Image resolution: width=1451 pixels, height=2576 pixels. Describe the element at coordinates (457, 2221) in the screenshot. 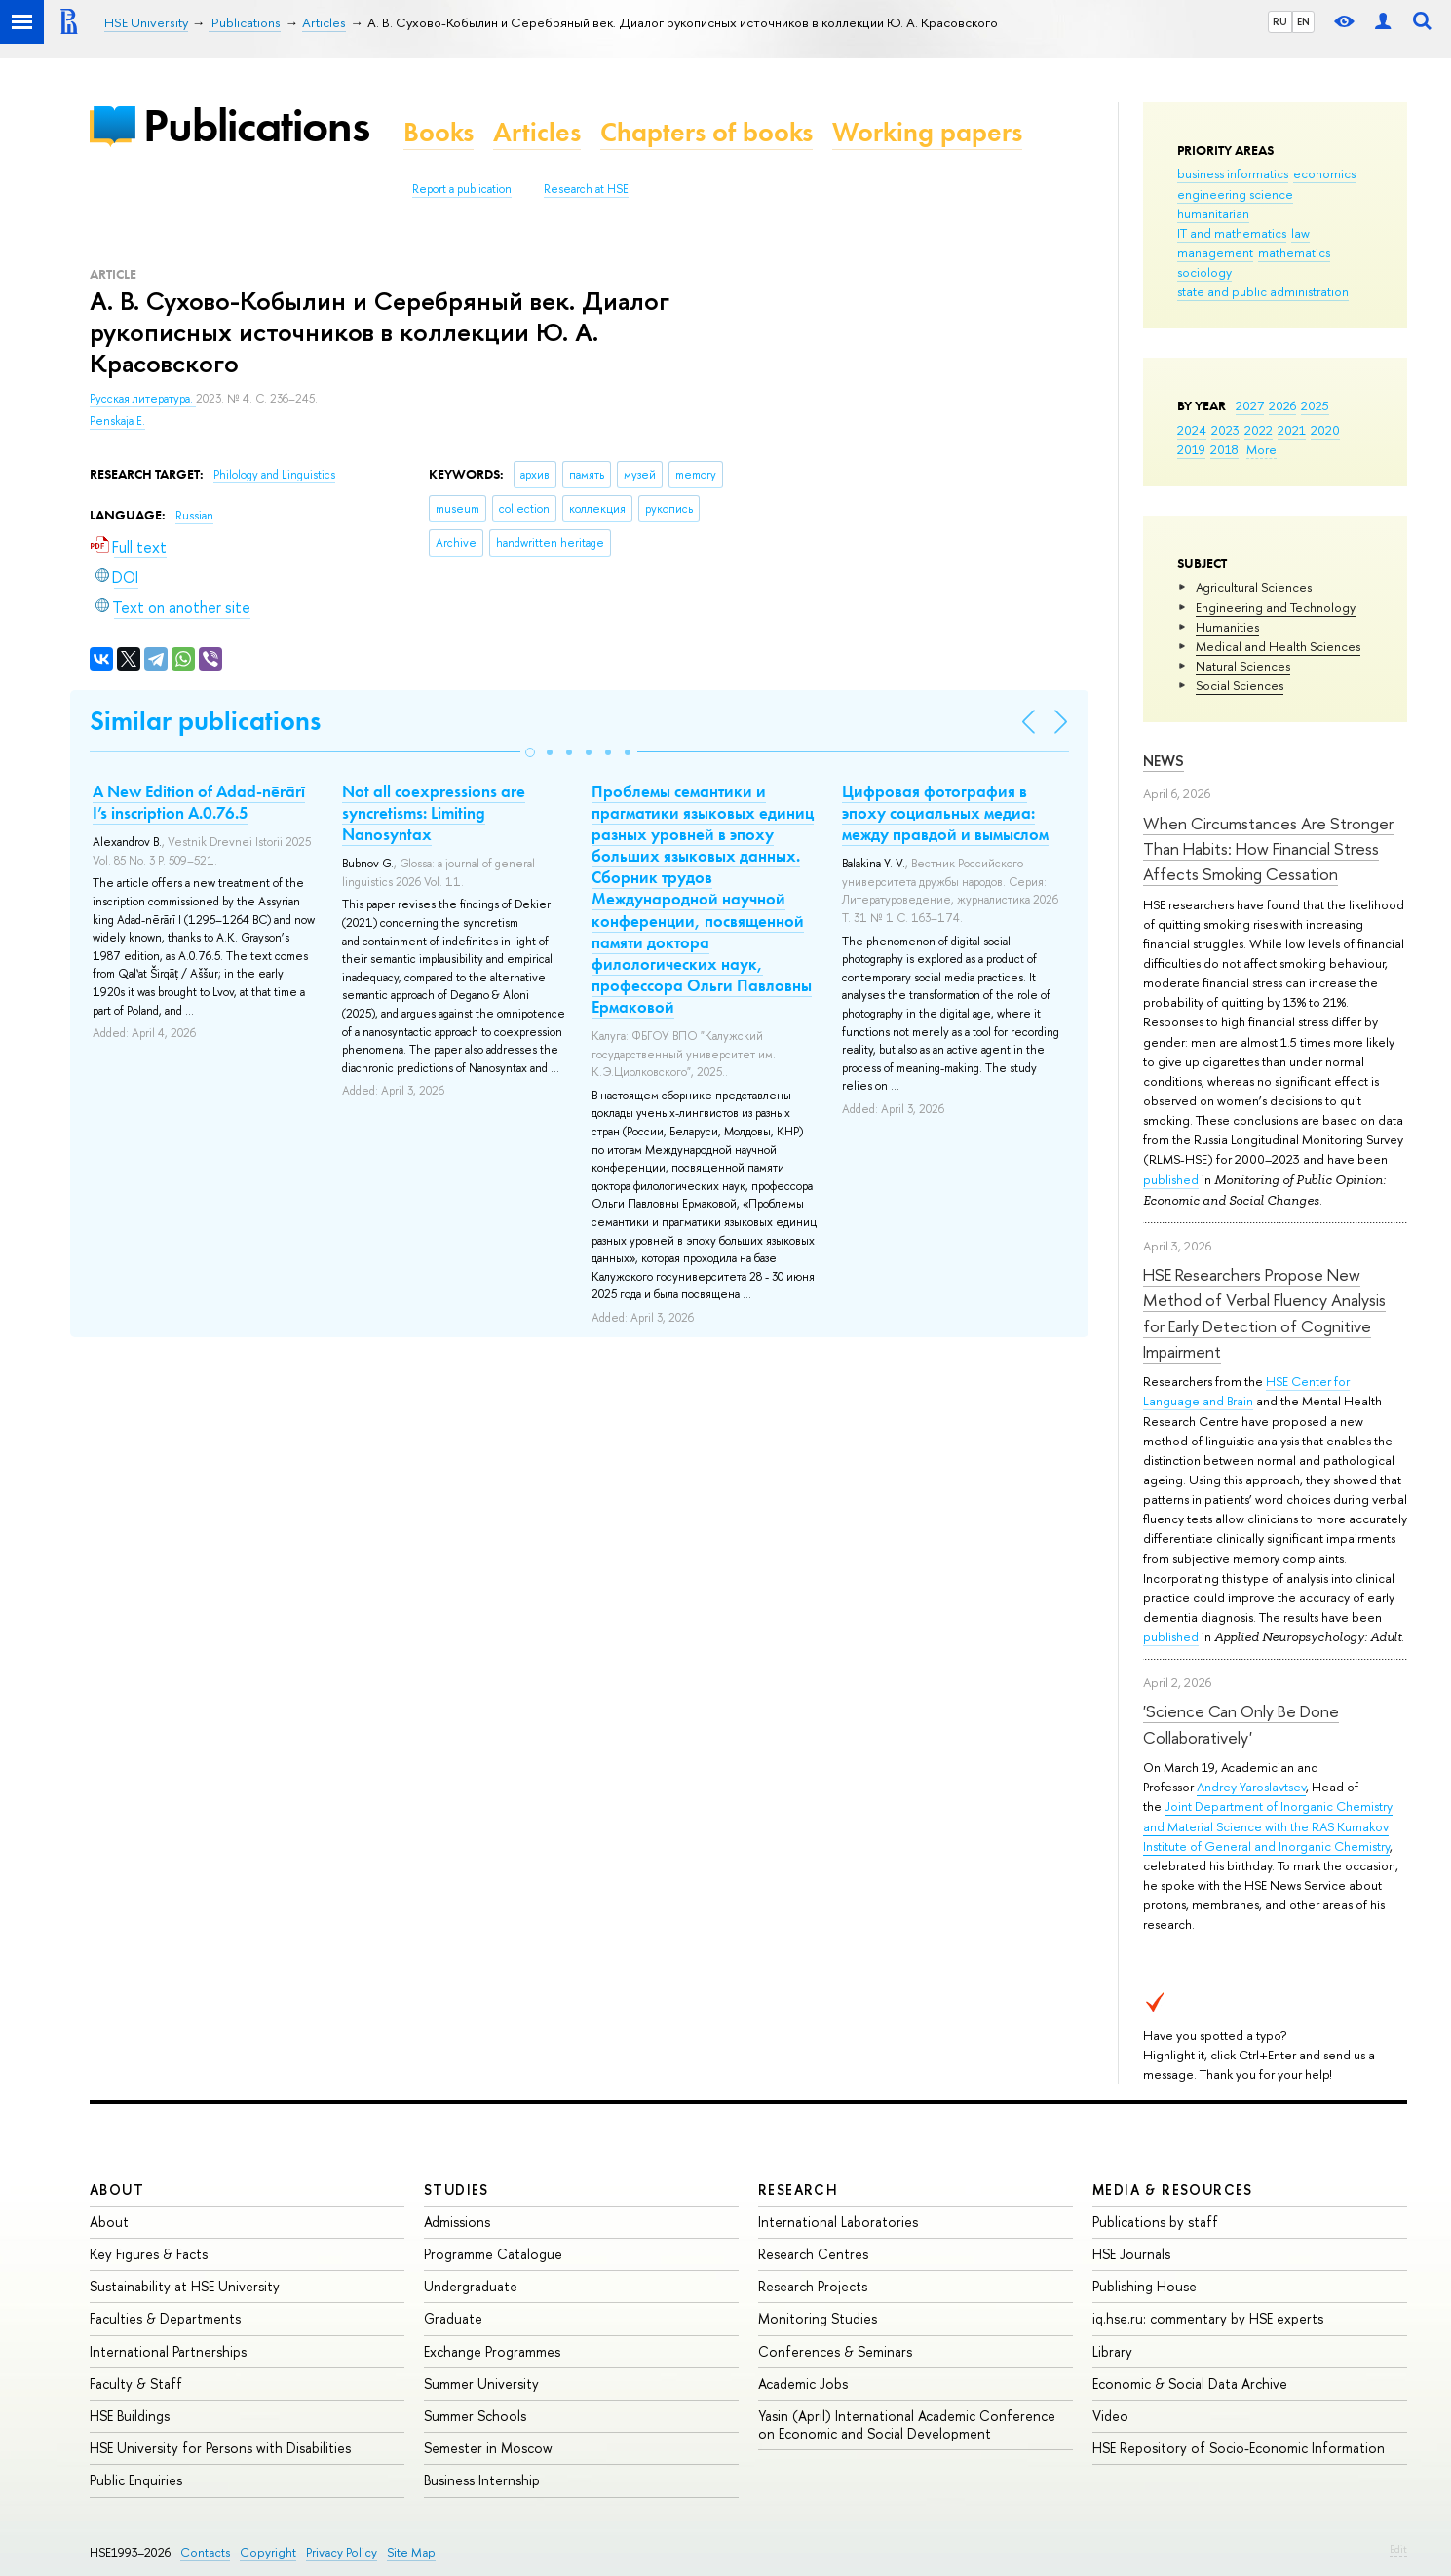

I see `Admissions` at that location.